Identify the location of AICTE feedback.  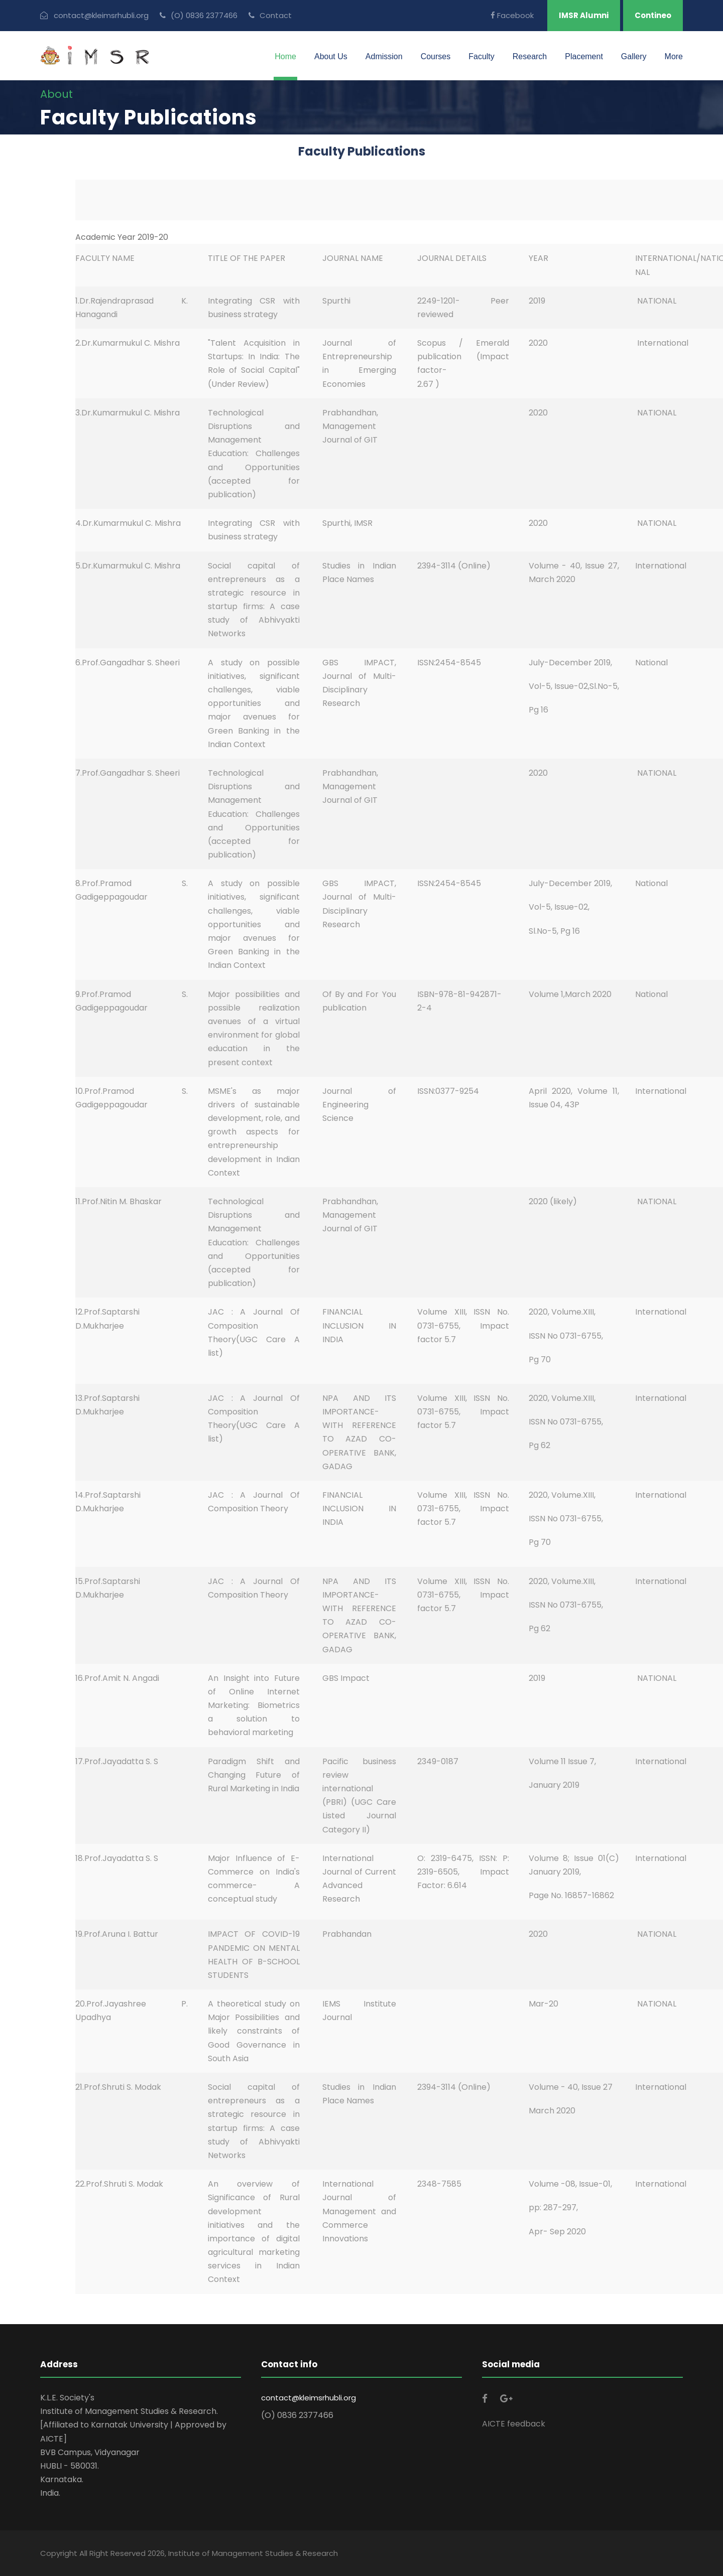
(513, 2423).